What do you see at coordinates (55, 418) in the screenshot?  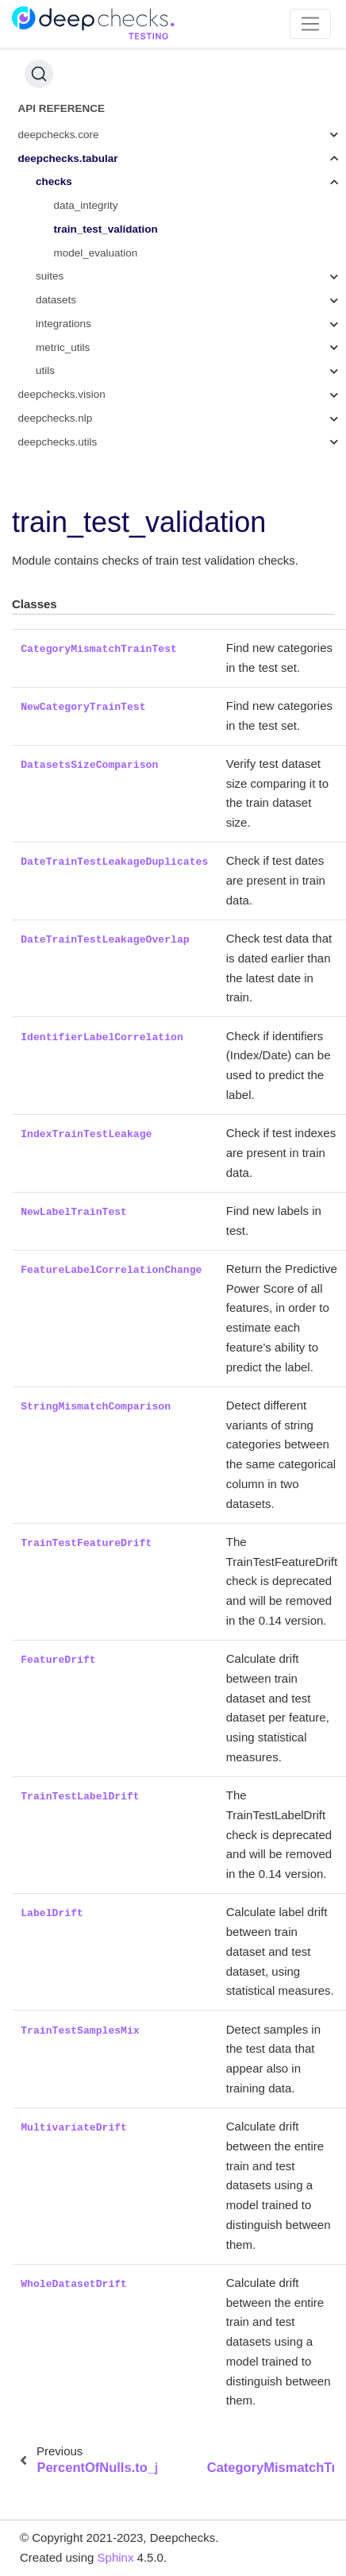 I see `deepchecks.nlp` at bounding box center [55, 418].